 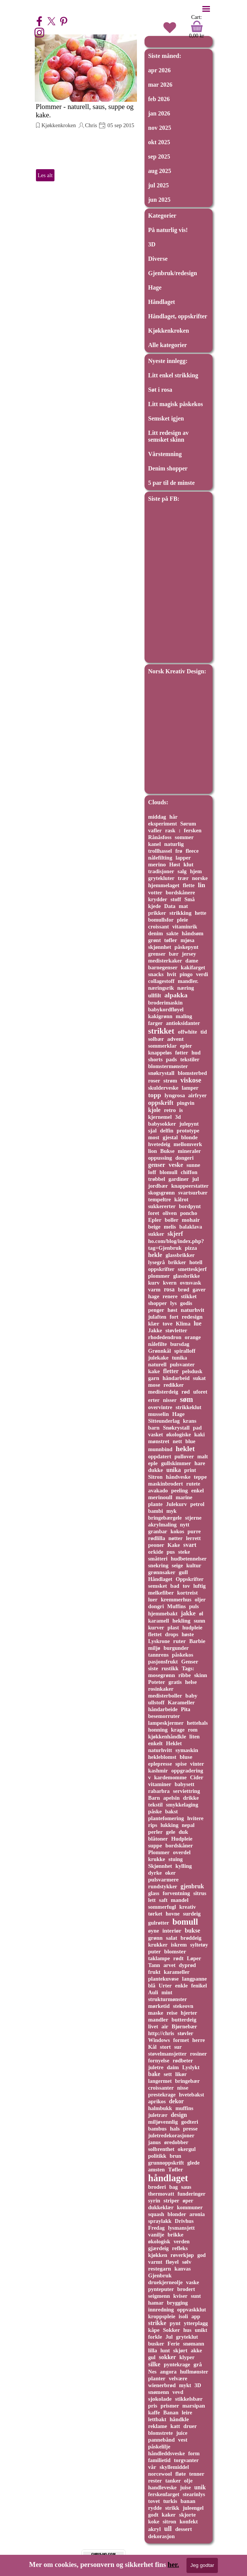 What do you see at coordinates (181, 2040) in the screenshot?
I see `formet` at bounding box center [181, 2040].